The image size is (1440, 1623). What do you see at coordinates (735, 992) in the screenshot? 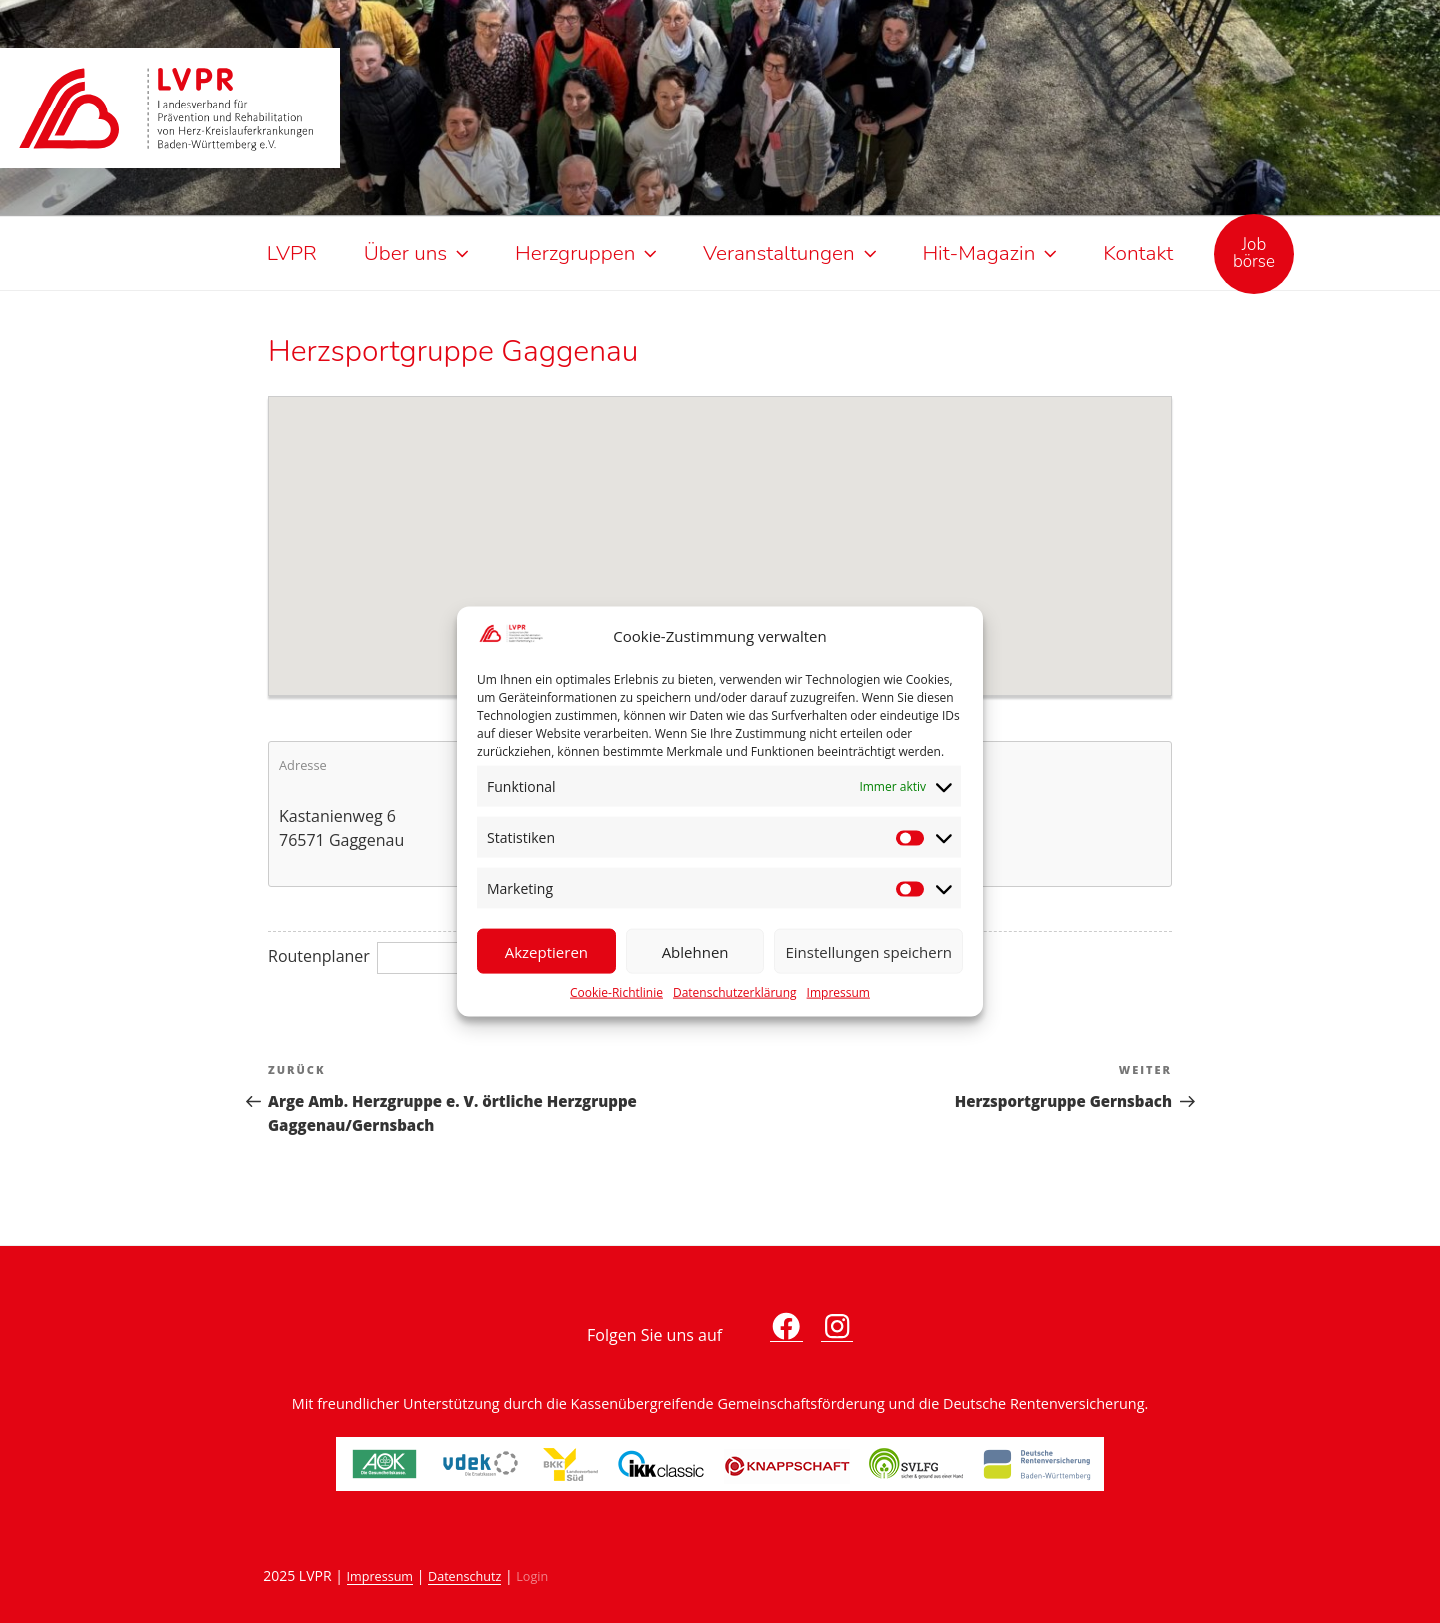
I see `Datenschutzerklärung` at bounding box center [735, 992].